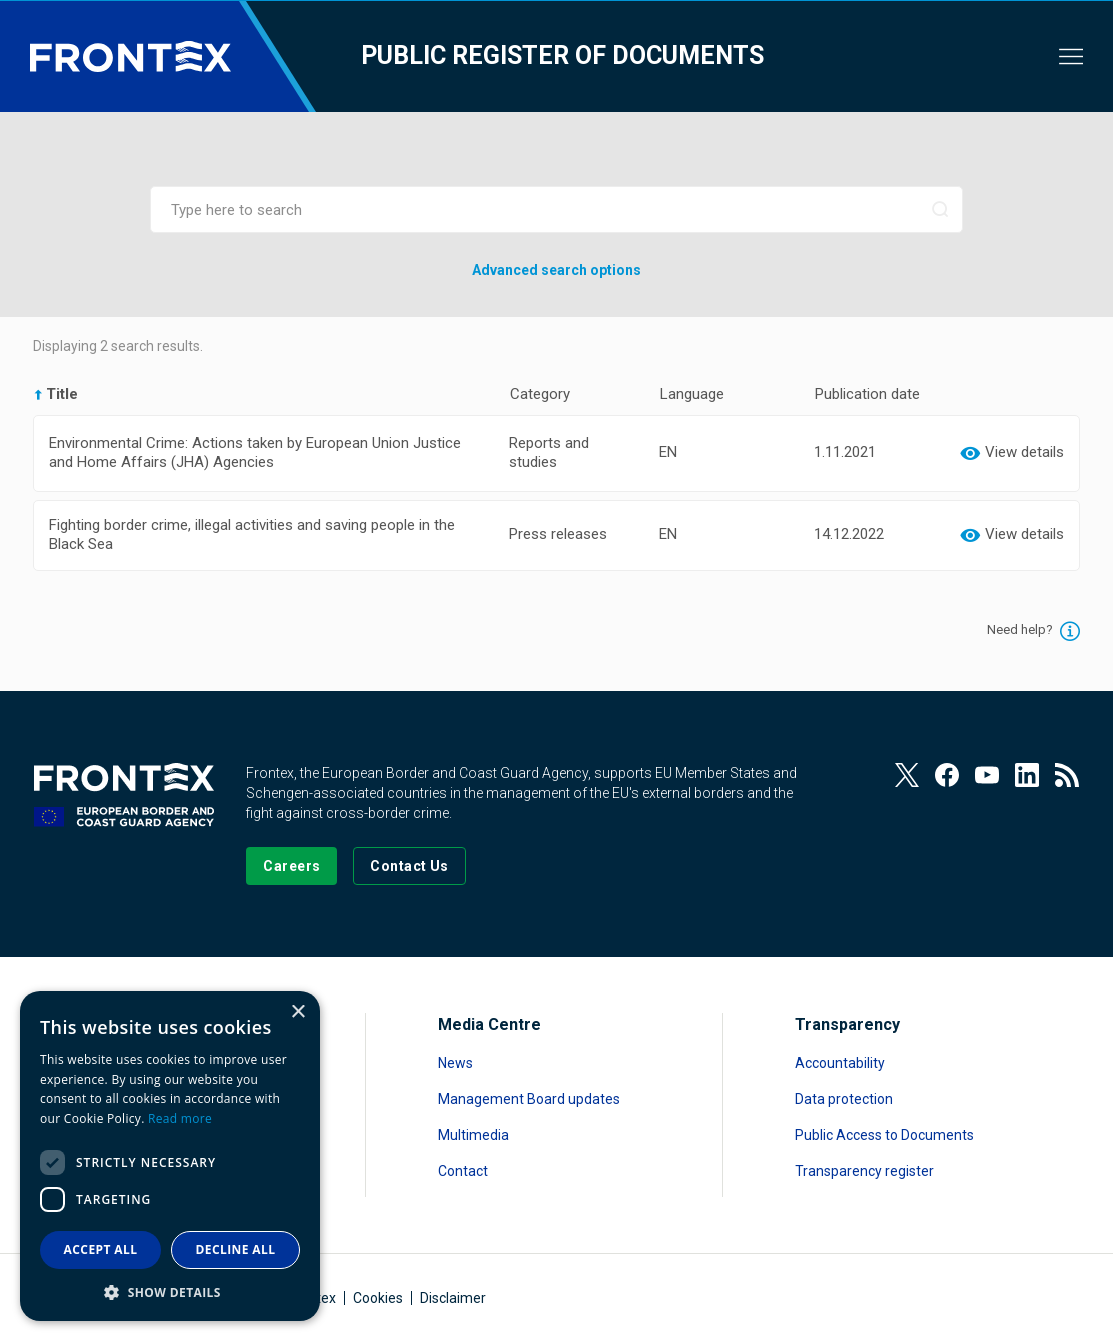 This screenshot has width=1113, height=1341. I want to click on News [Read more about News], so click(455, 1063).